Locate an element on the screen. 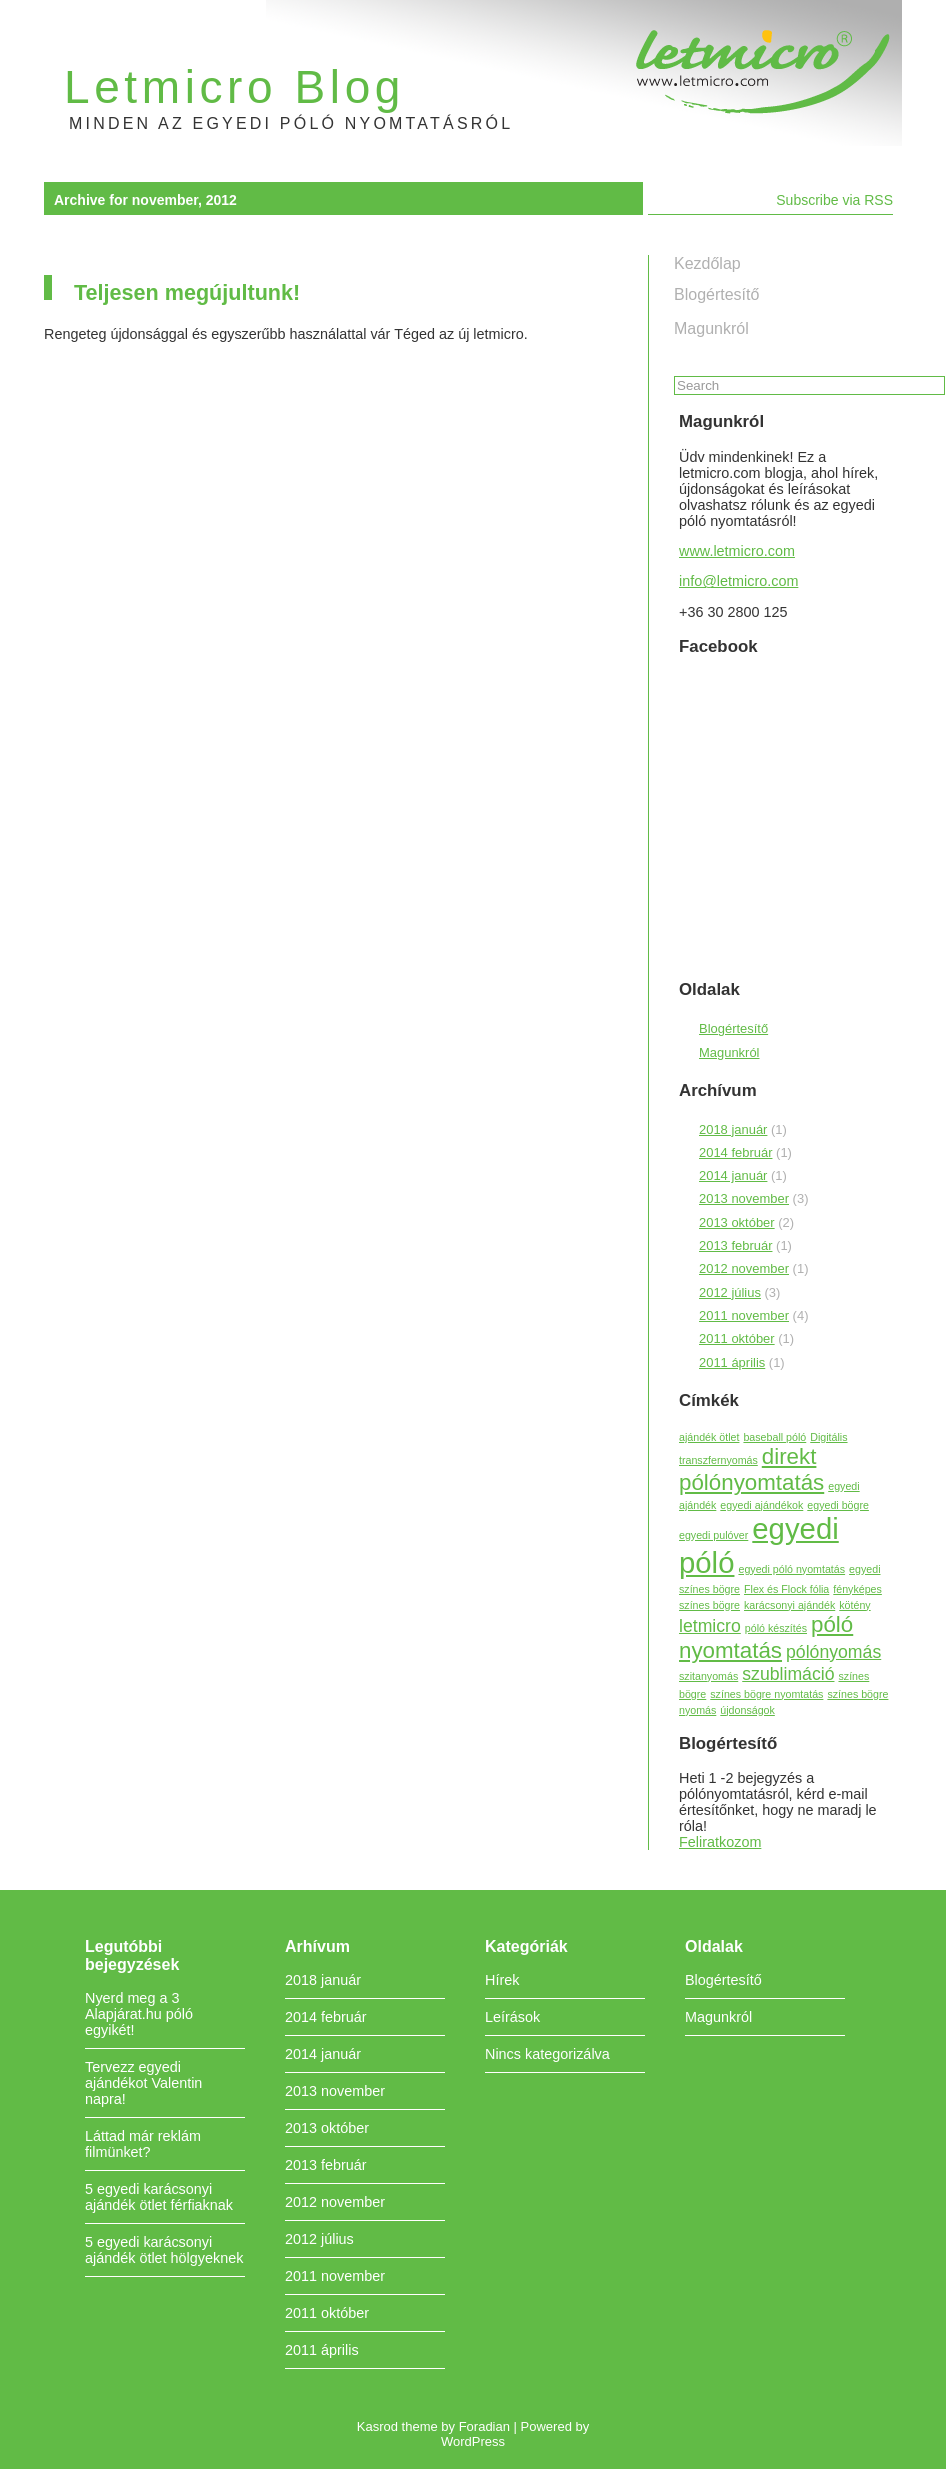  egyedi ajándékok [egyedi ajándékok (1 elem)] is located at coordinates (761, 1505).